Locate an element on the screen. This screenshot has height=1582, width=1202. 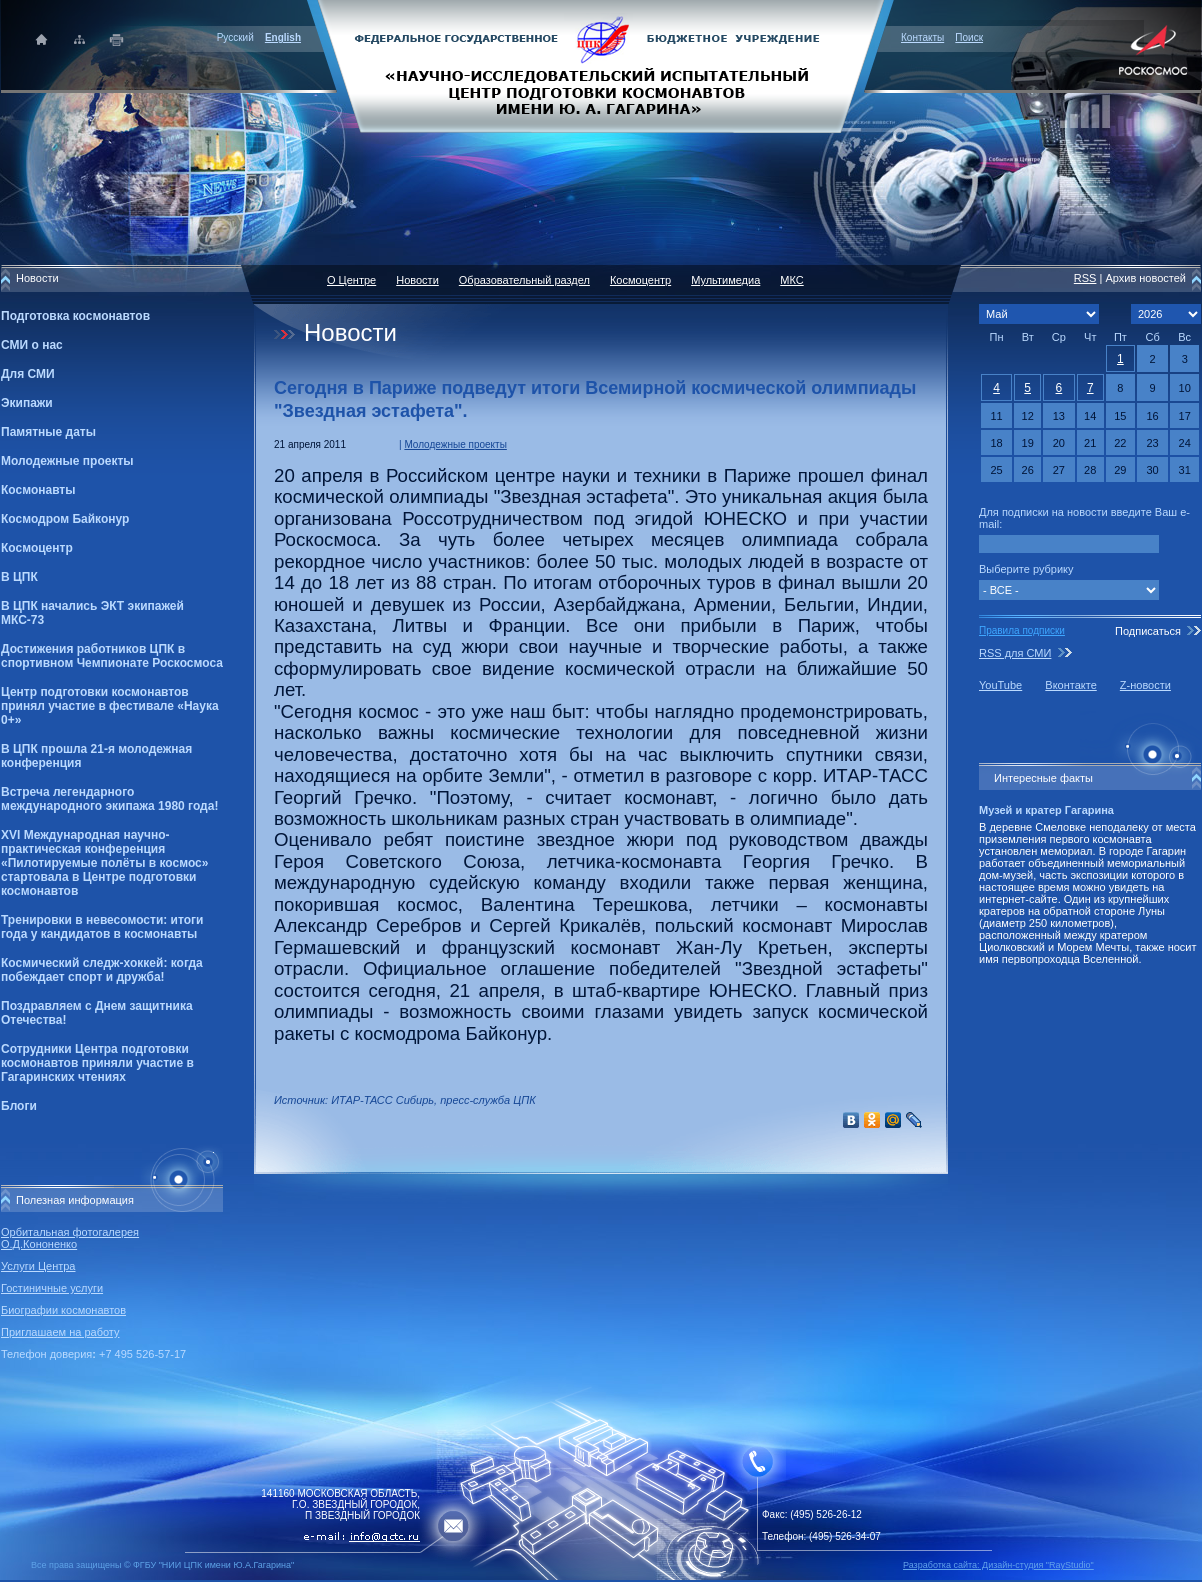
Гостиничные услуги is located at coordinates (52, 1288).